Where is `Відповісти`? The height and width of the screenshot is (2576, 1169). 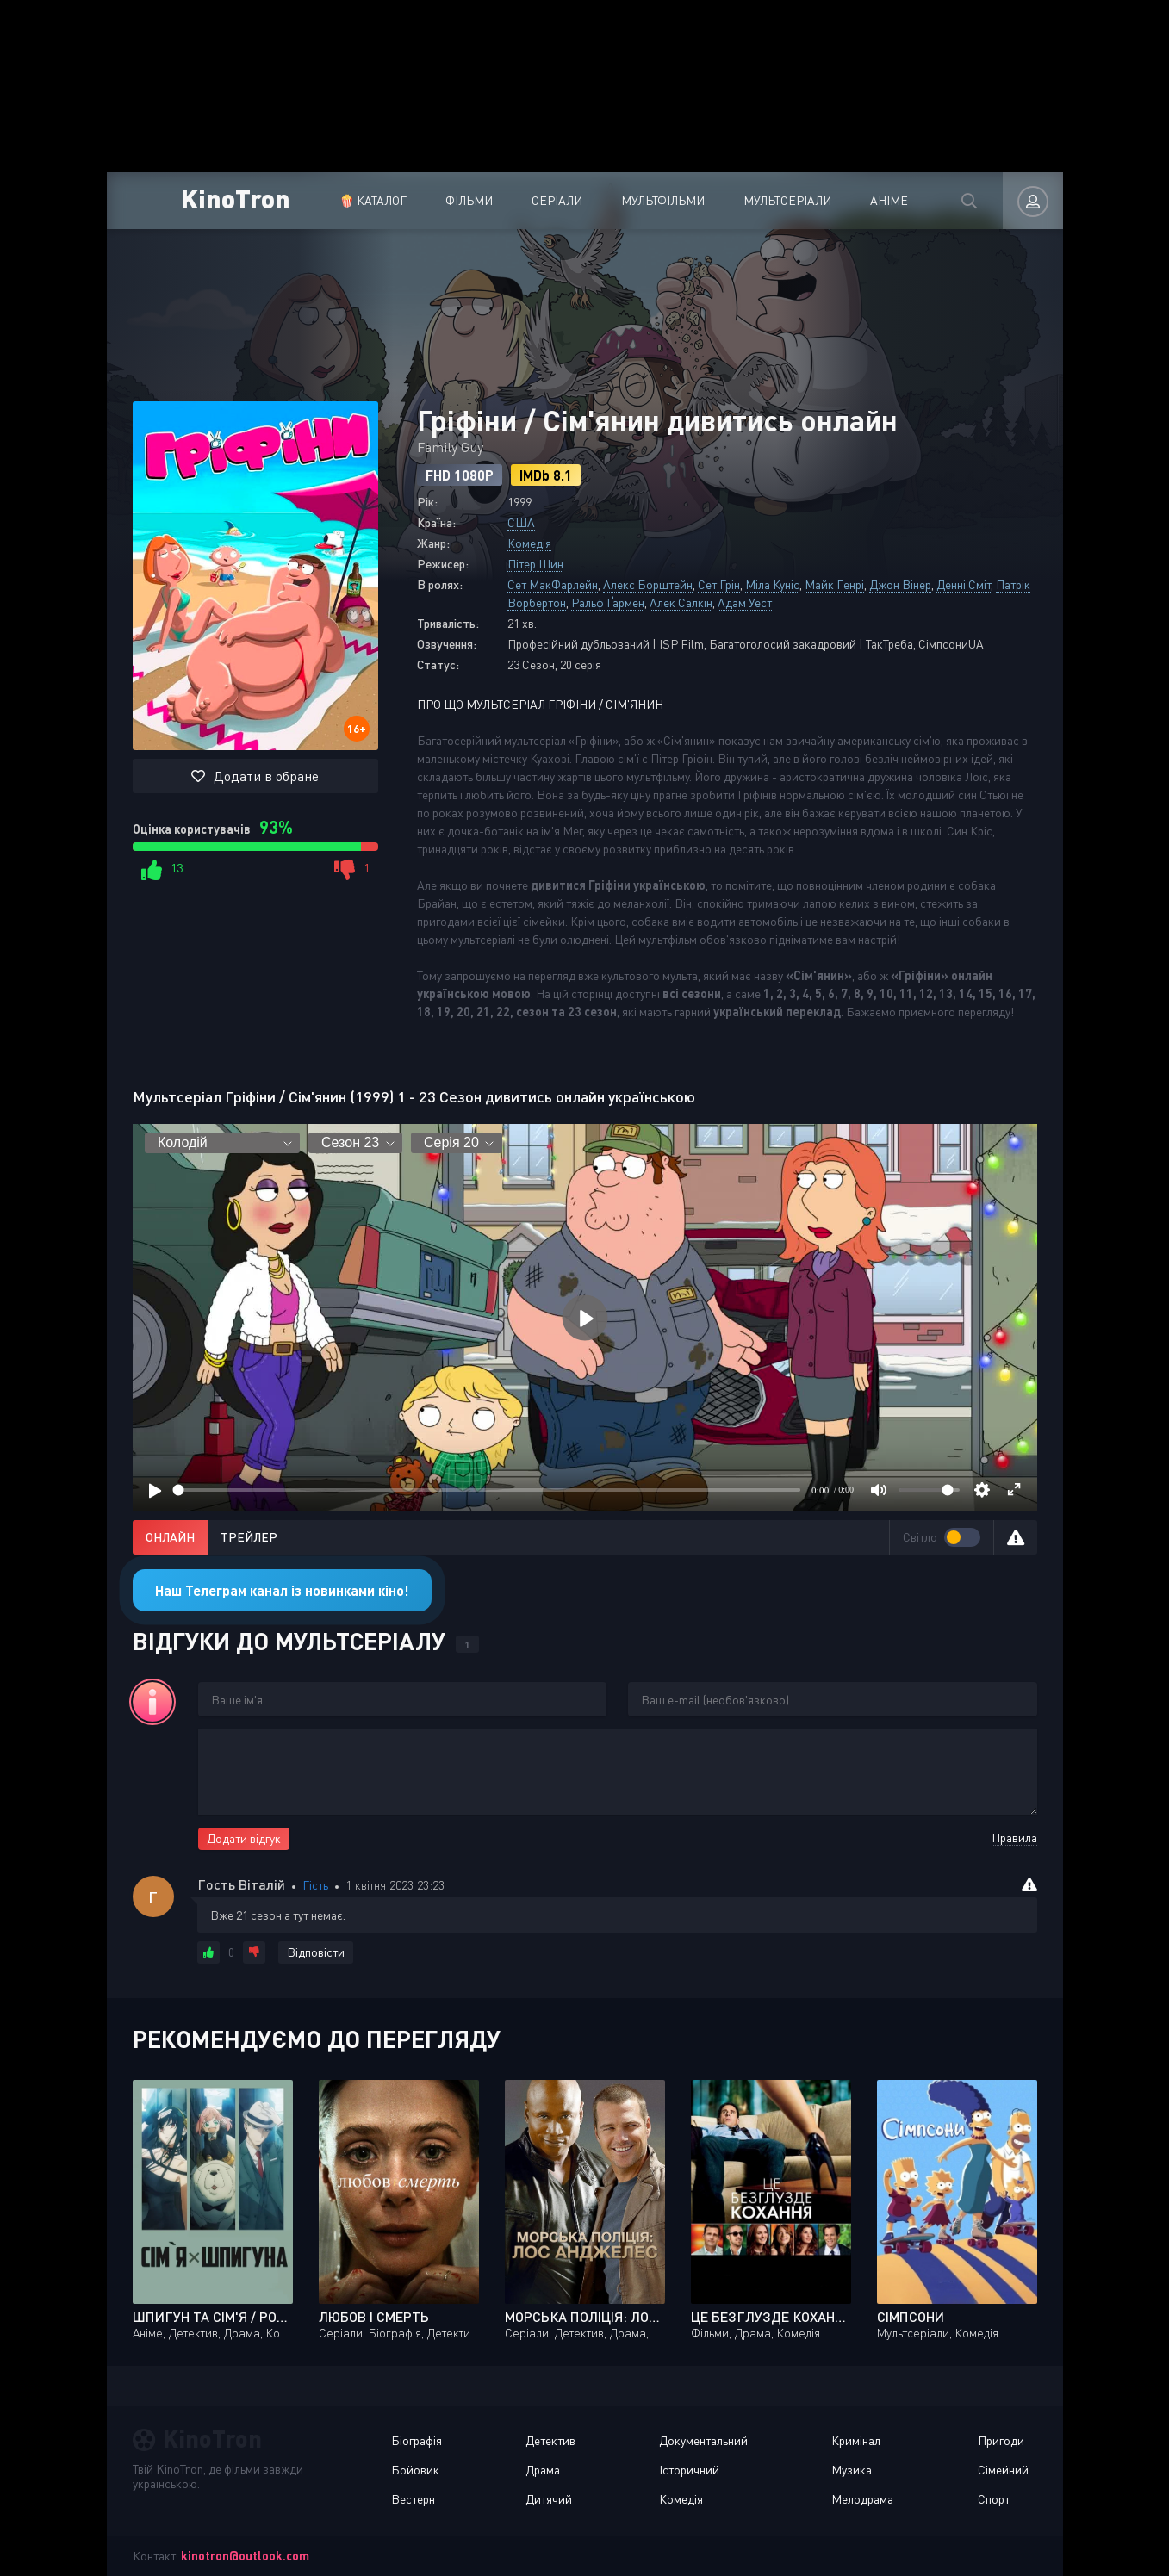
Відповісти is located at coordinates (316, 1952).